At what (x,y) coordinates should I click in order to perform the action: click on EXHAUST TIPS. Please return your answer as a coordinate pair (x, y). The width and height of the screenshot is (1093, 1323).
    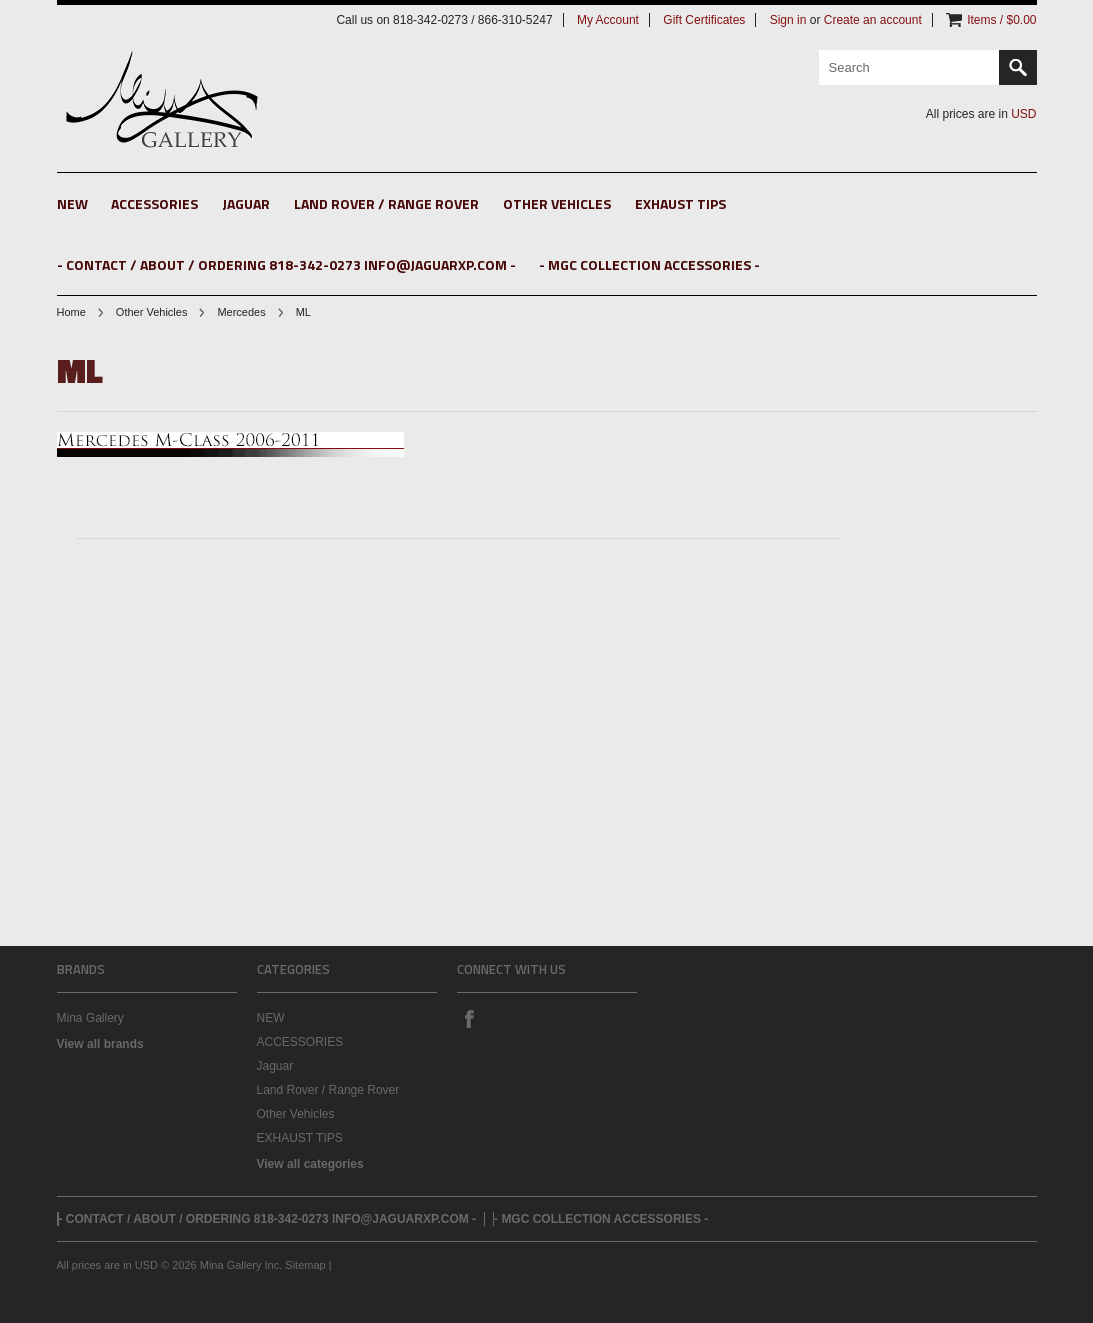
    Looking at the image, I should click on (680, 203).